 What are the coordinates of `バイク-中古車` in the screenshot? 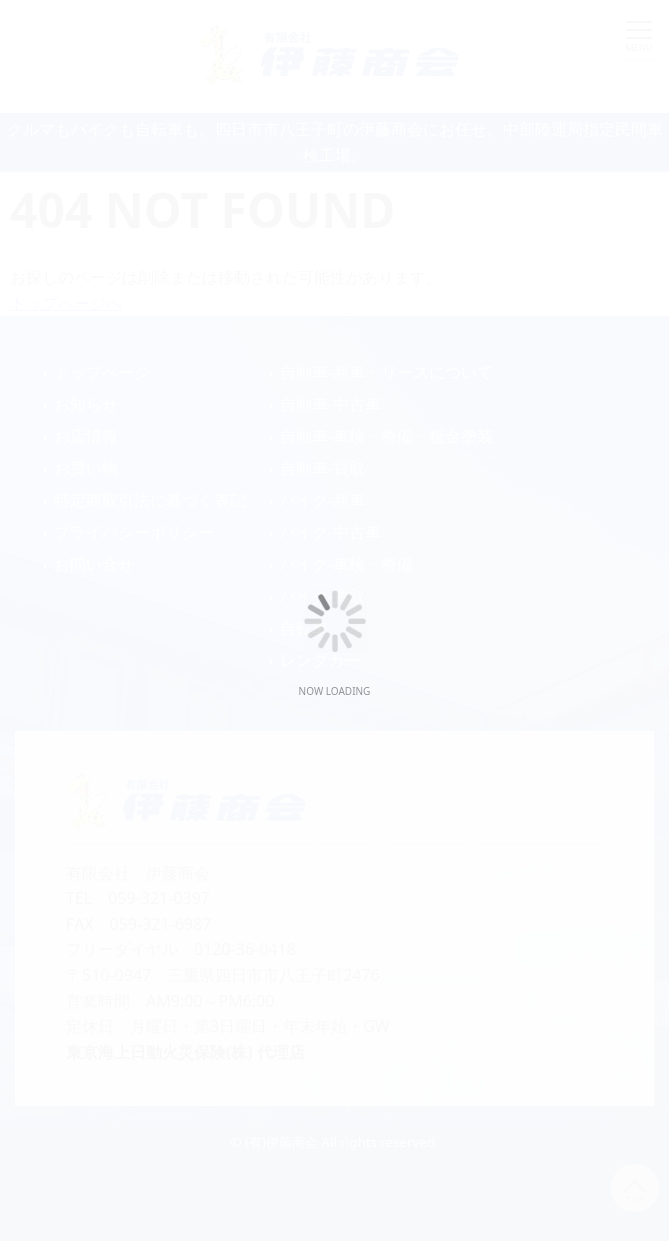 It's located at (330, 532).